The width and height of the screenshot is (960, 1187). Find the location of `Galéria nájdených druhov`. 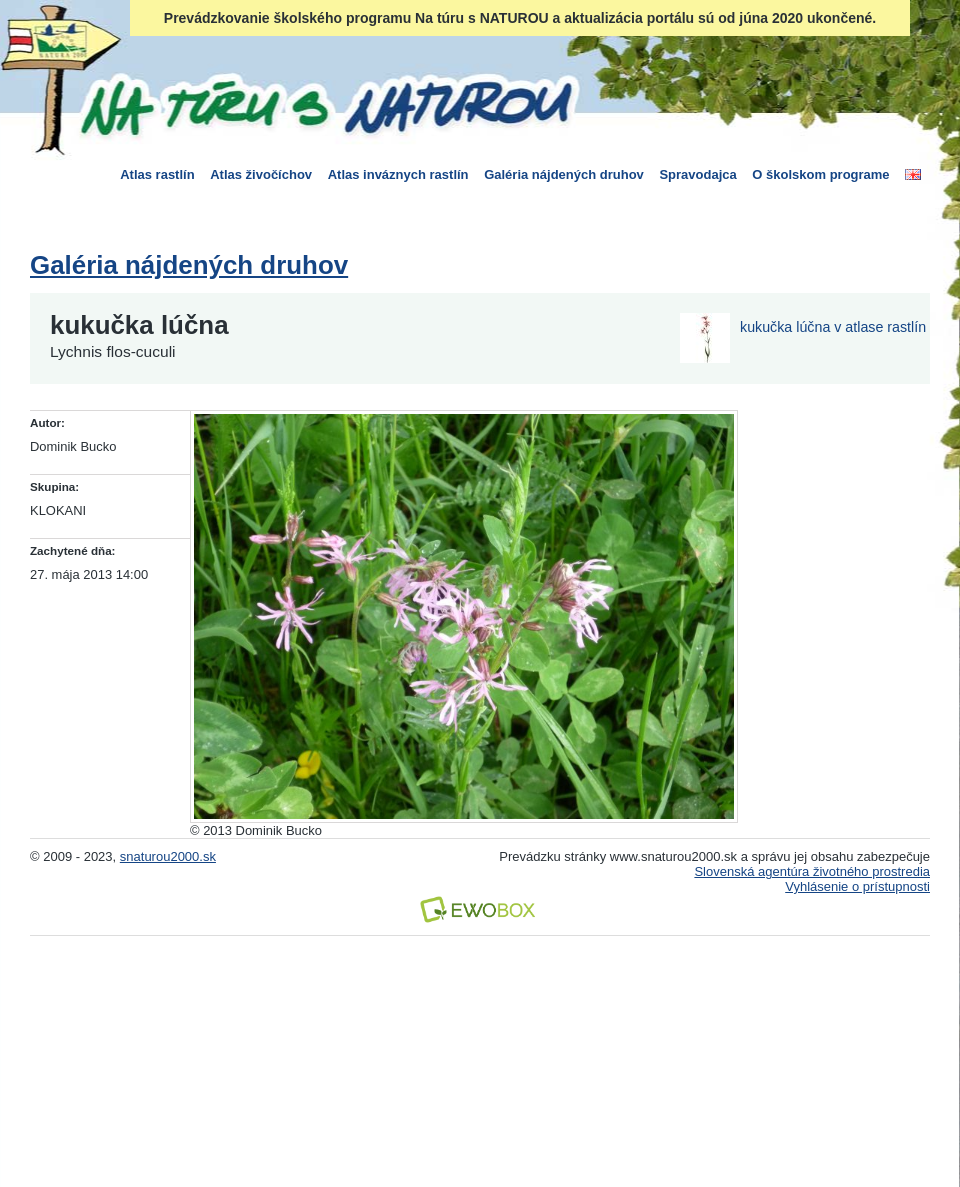

Galéria nájdených druhov is located at coordinates (564, 174).